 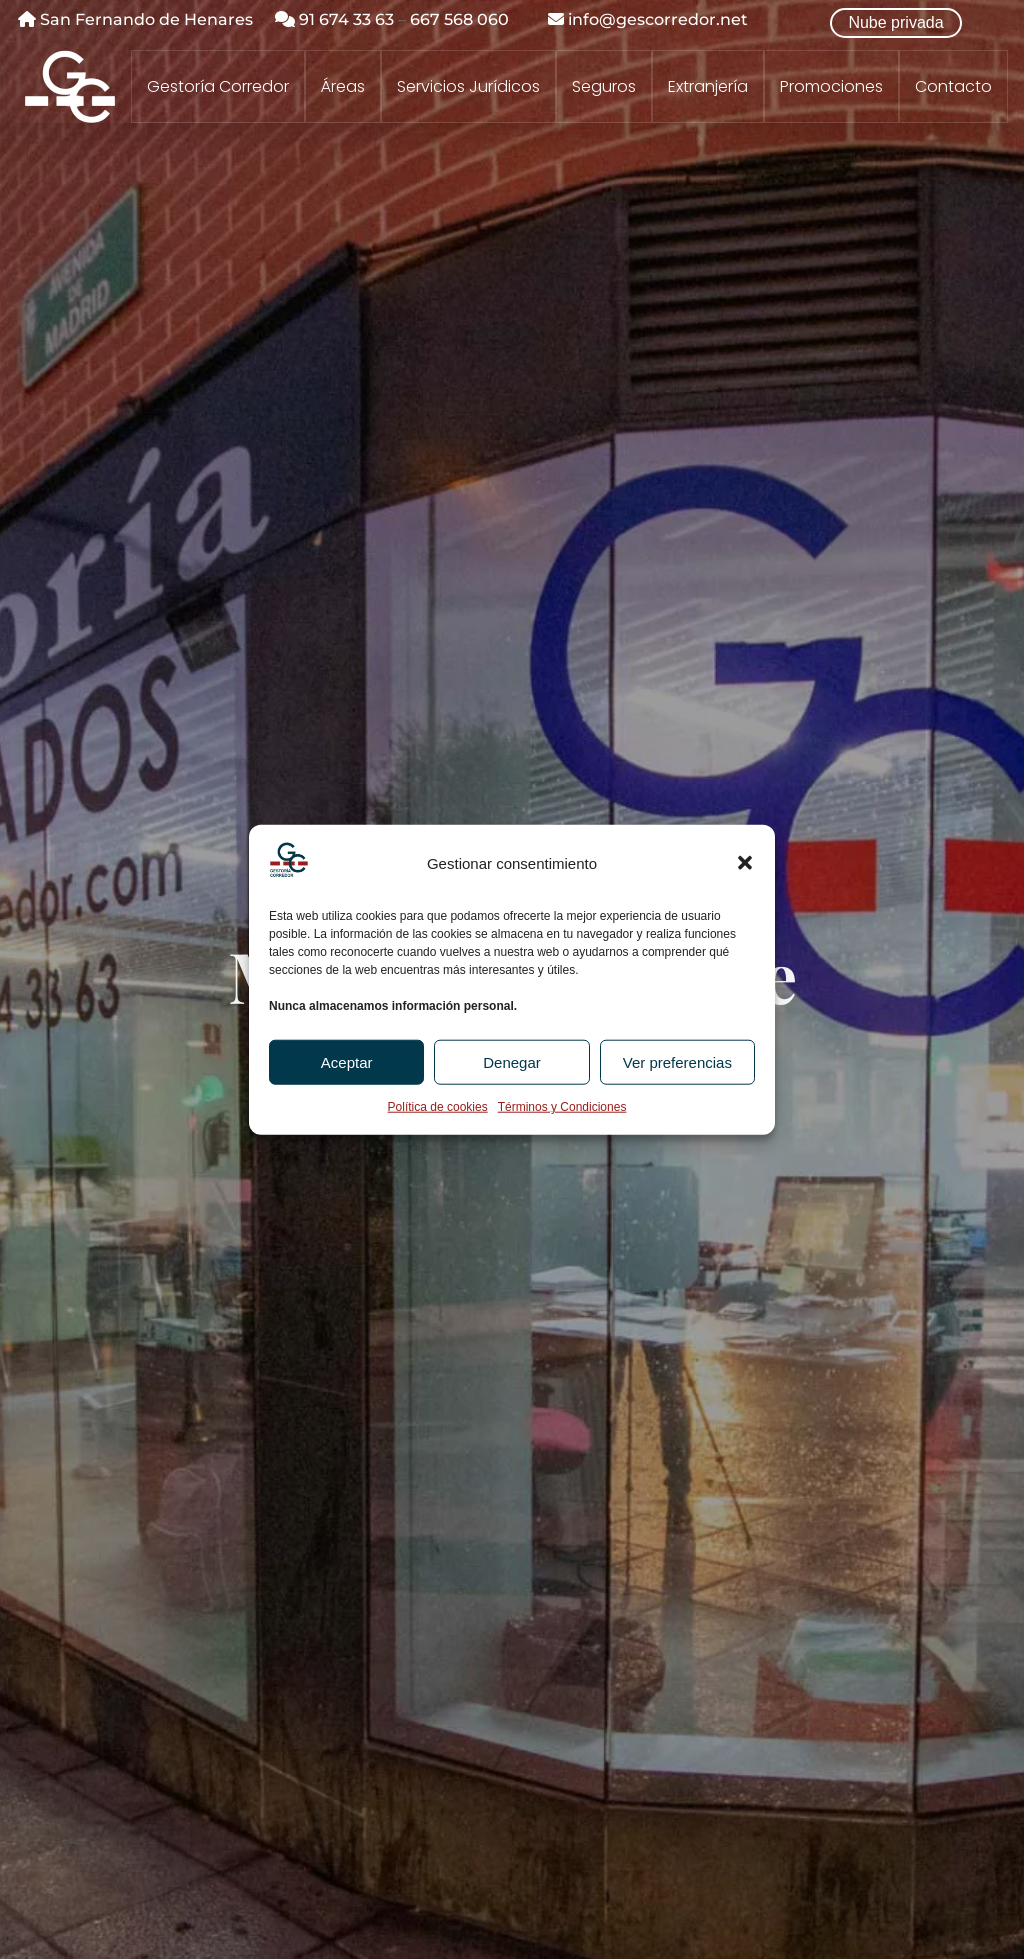 I want to click on Gestoría Corredor, so click(x=218, y=87).